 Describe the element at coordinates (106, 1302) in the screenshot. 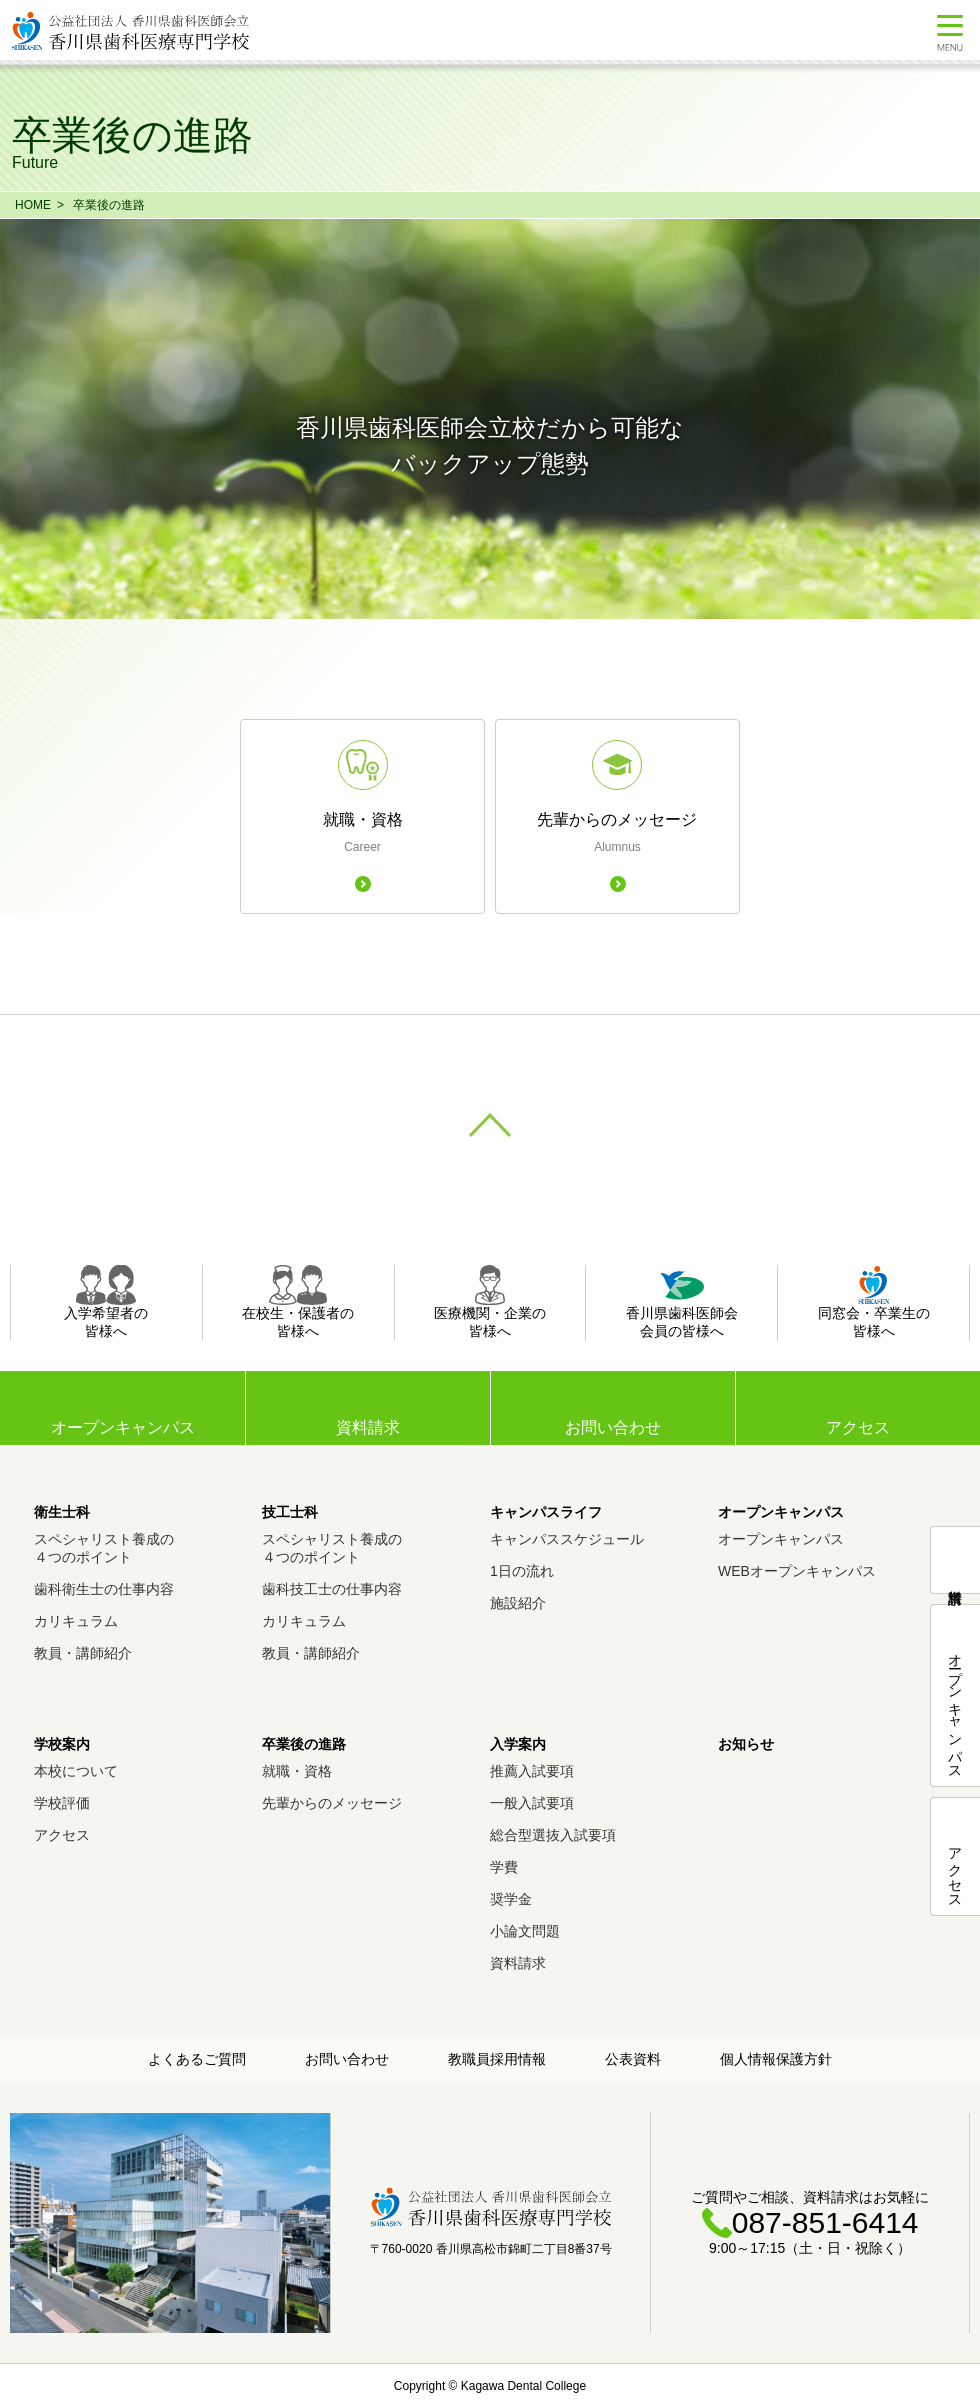

I see `入学希望者の皆様へ` at that location.